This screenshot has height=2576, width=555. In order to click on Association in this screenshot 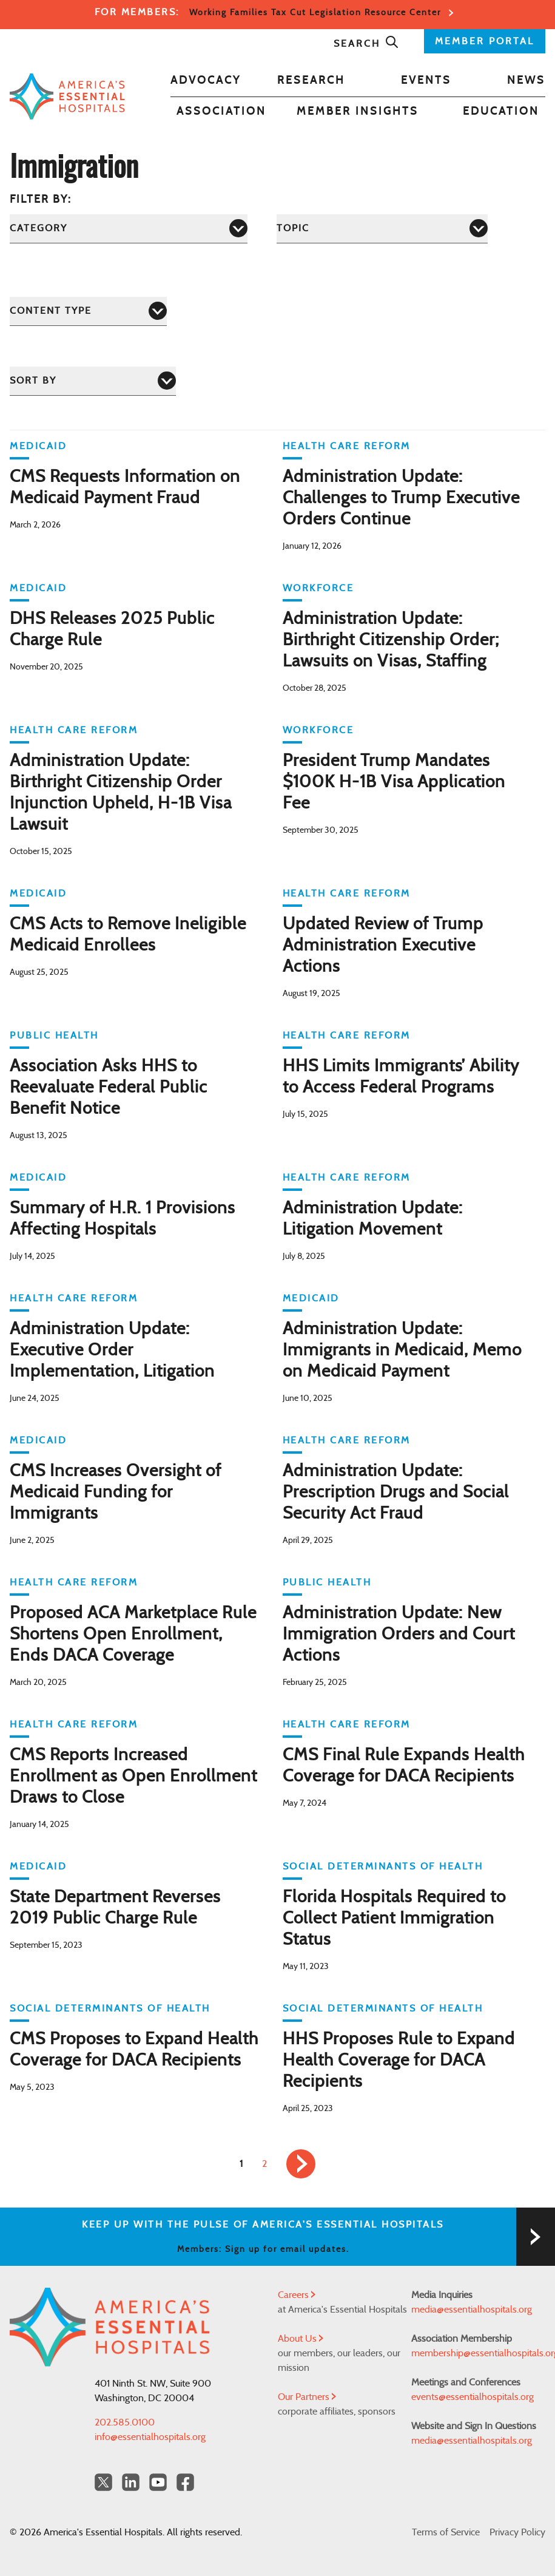, I will do `click(221, 111)`.